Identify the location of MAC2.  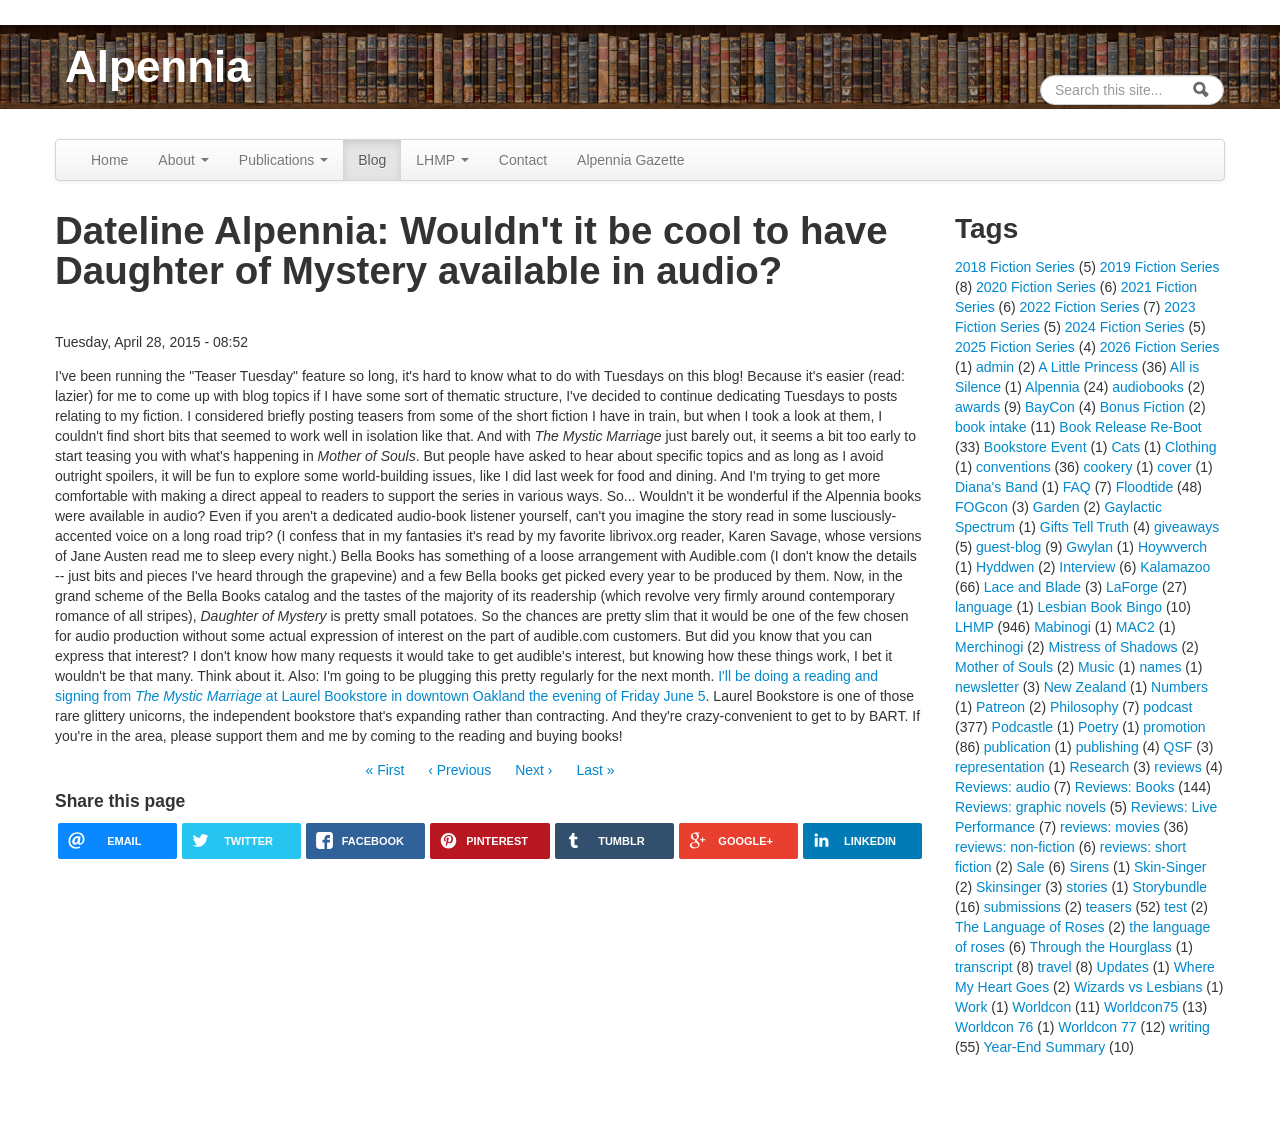
(1135, 627).